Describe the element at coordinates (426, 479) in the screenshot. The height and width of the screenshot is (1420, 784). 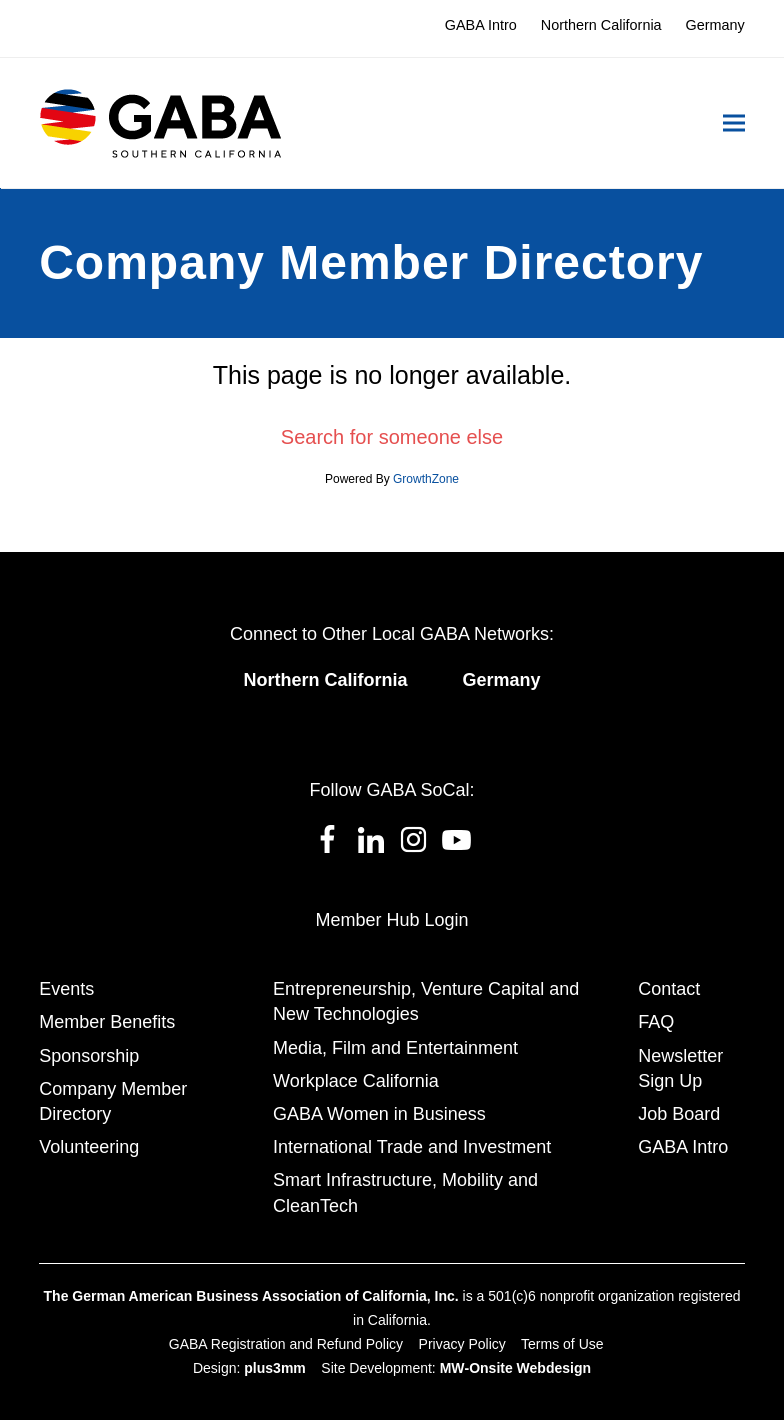
I see `GrowthZone` at that location.